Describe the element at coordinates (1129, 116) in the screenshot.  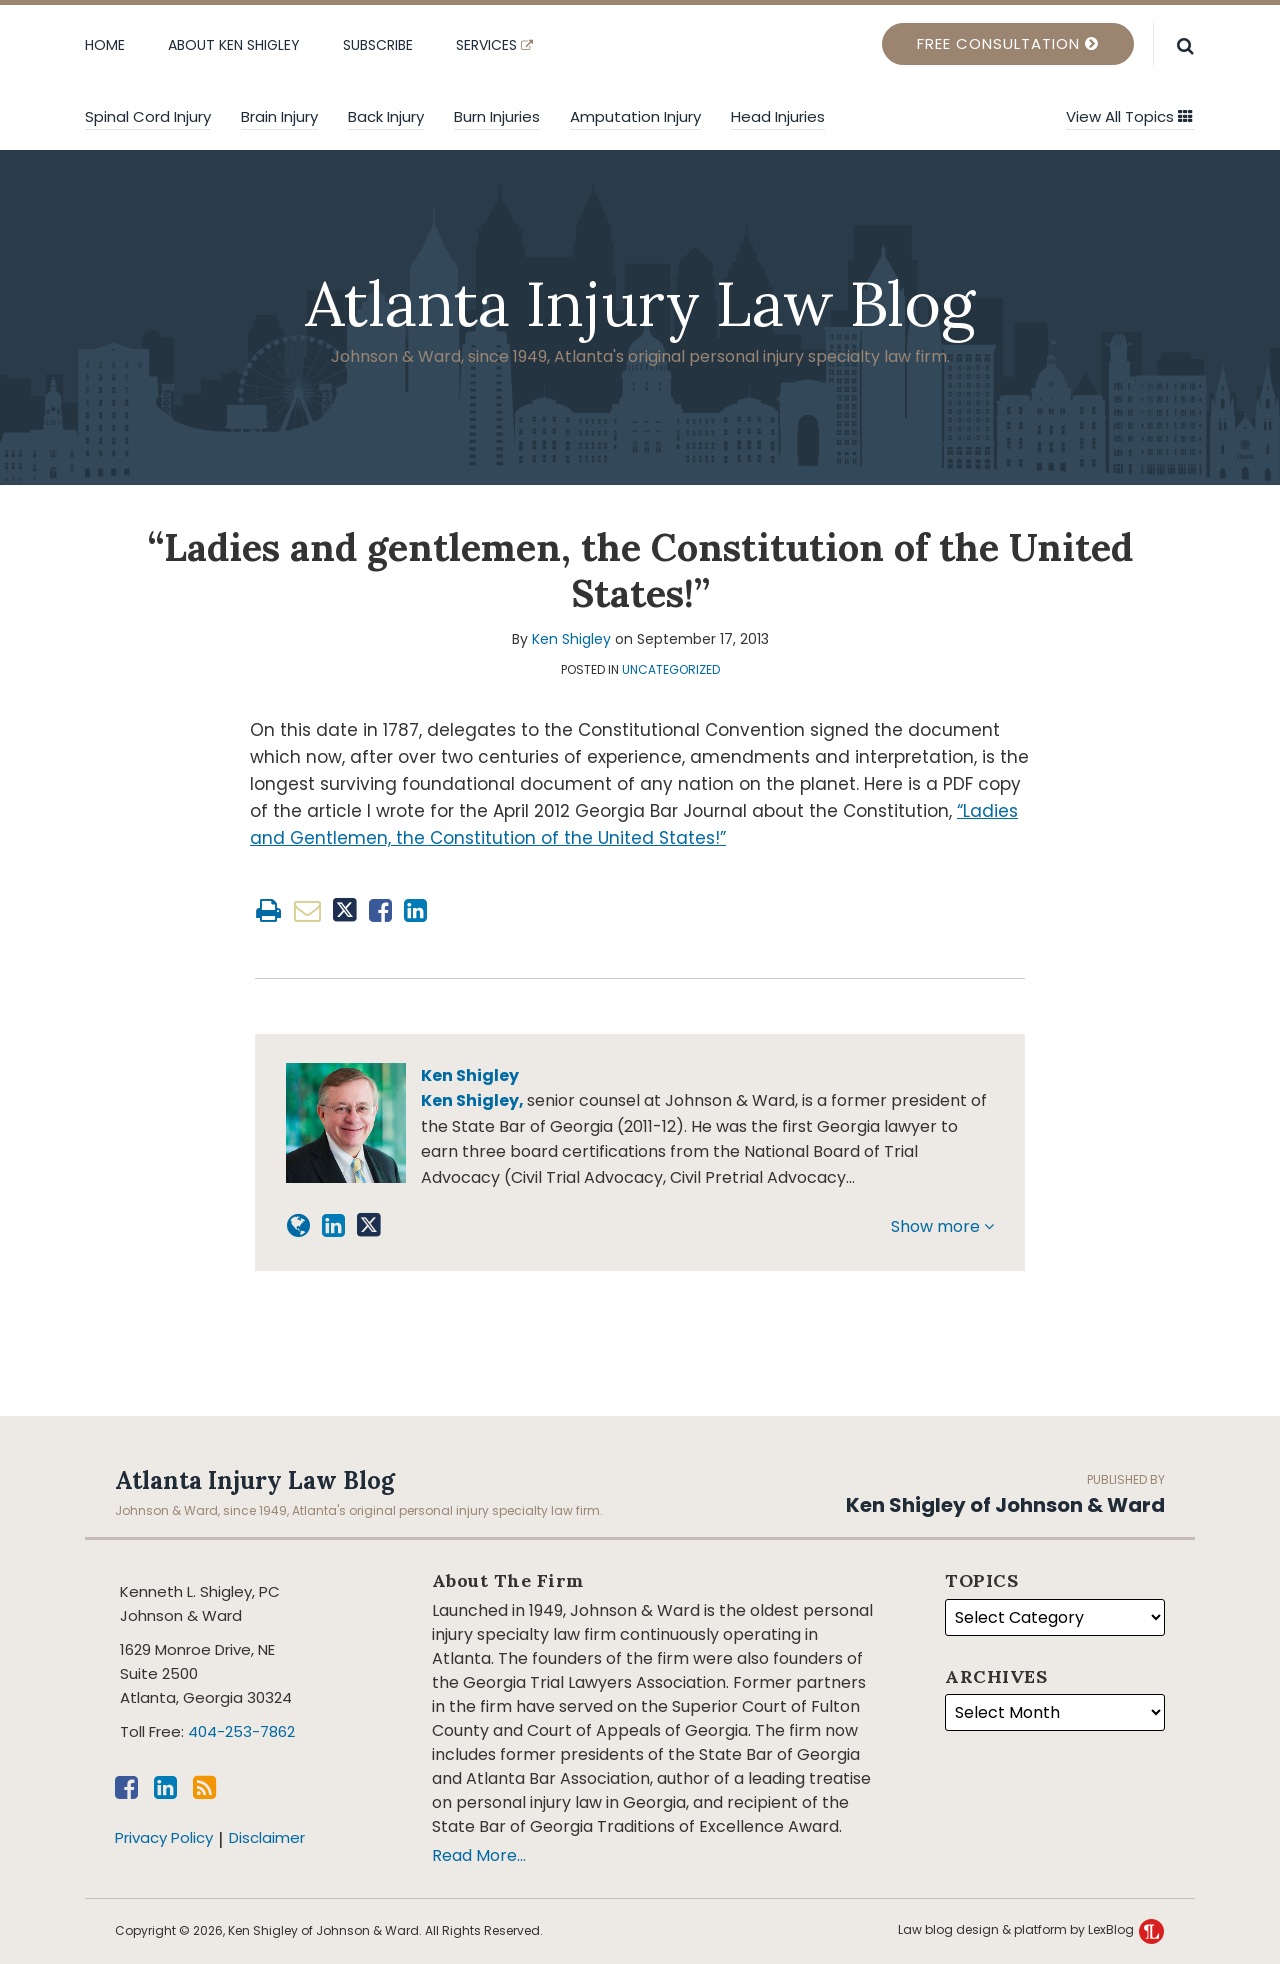
I see `View All Topics` at that location.